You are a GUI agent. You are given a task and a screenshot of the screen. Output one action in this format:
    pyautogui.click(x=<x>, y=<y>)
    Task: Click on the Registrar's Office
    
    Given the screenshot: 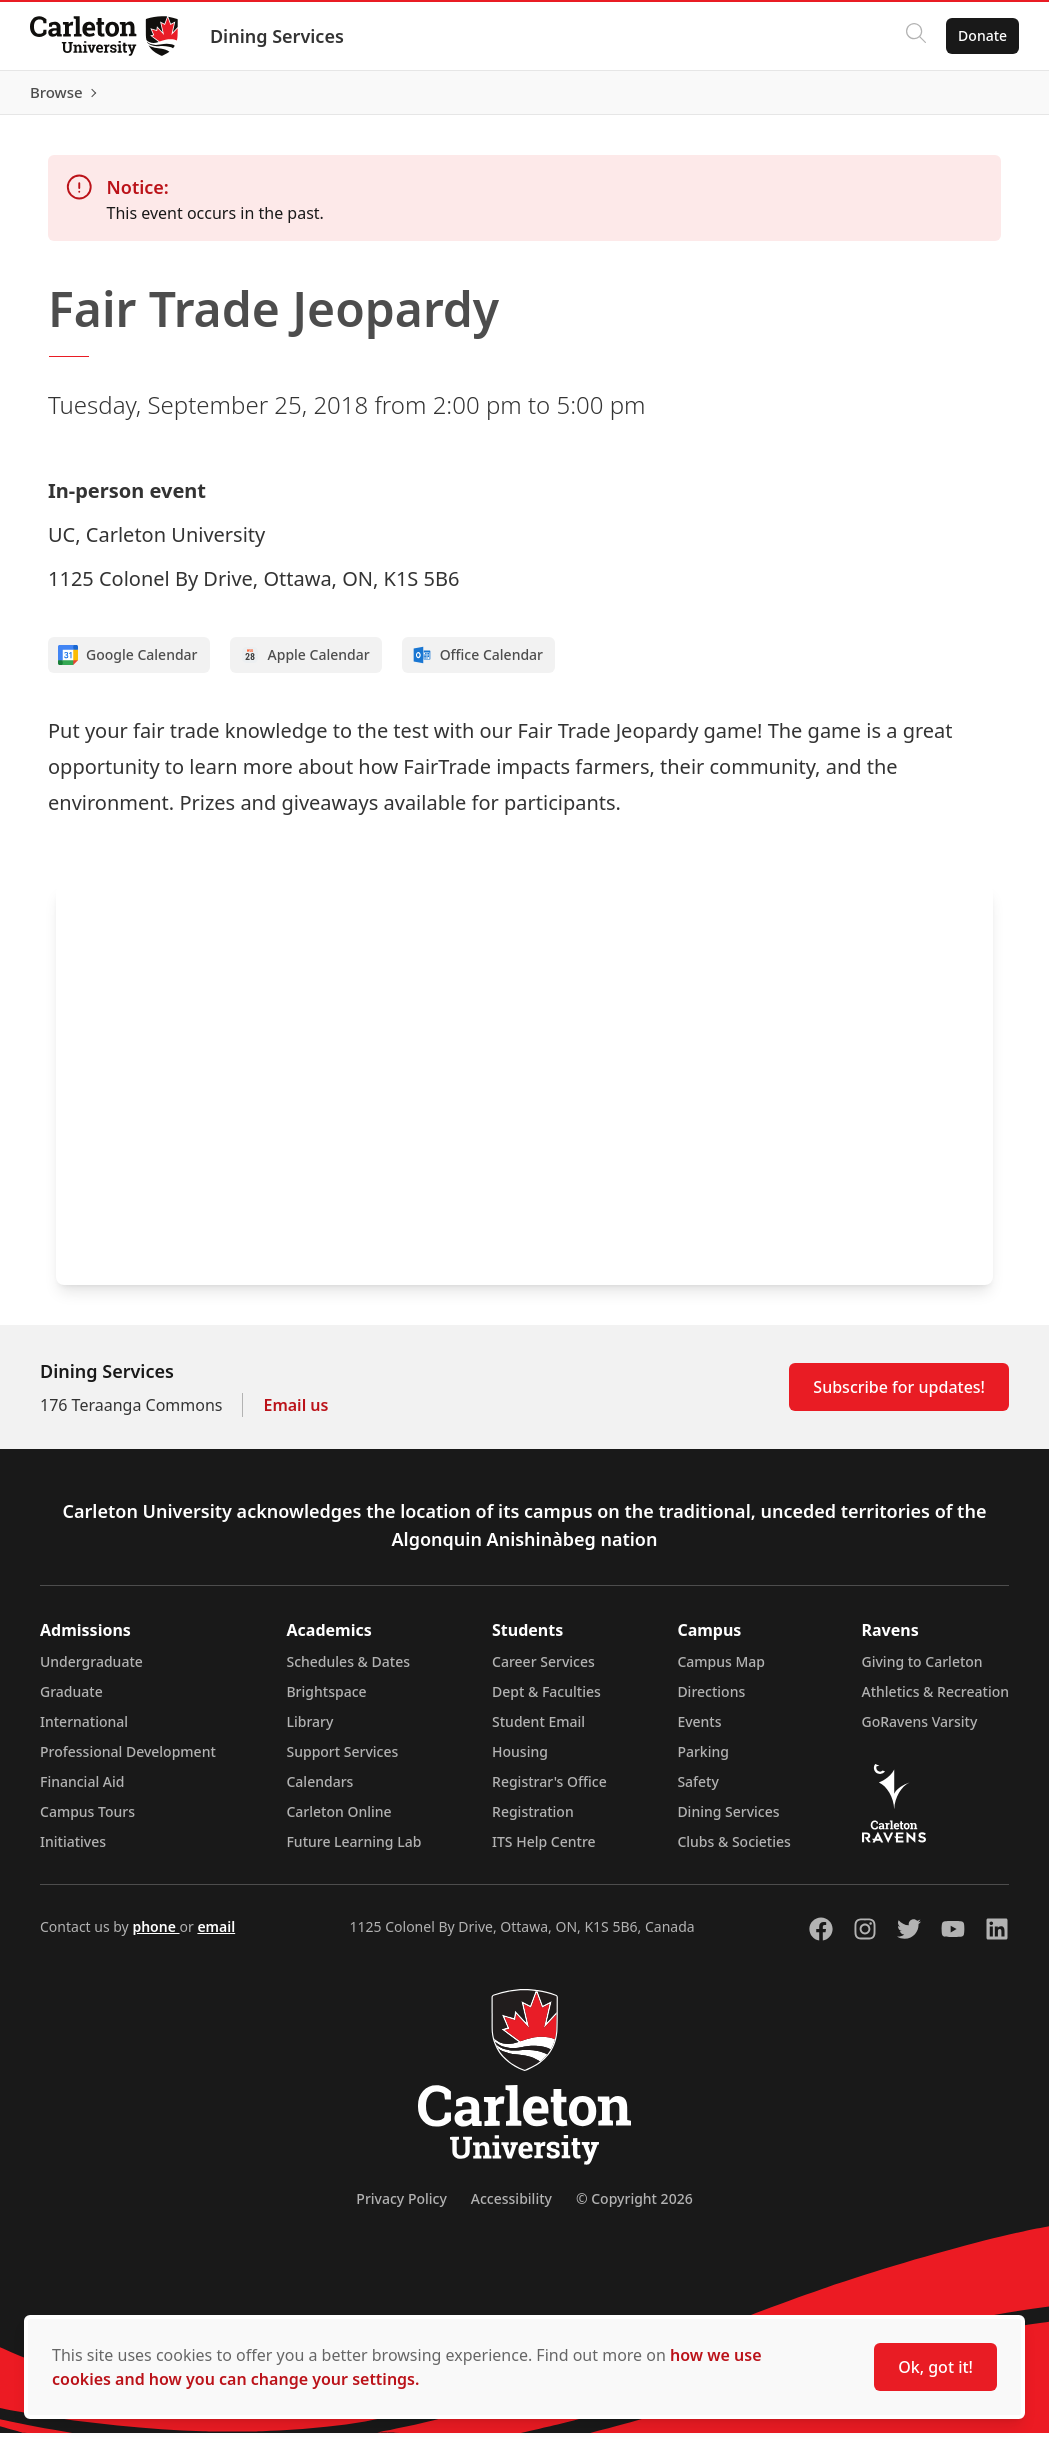 What is the action you would take?
    pyautogui.click(x=549, y=1791)
    